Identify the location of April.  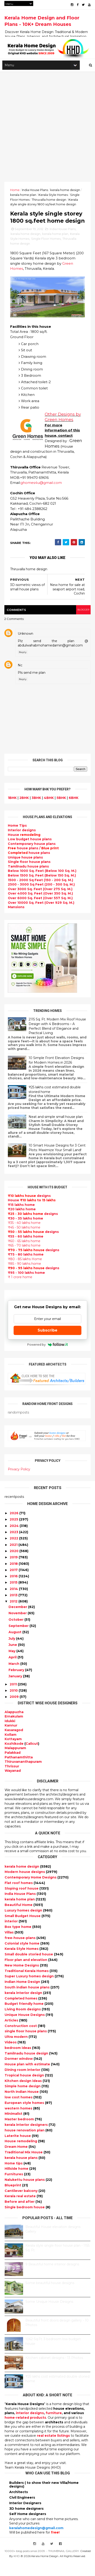
(13, 1666).